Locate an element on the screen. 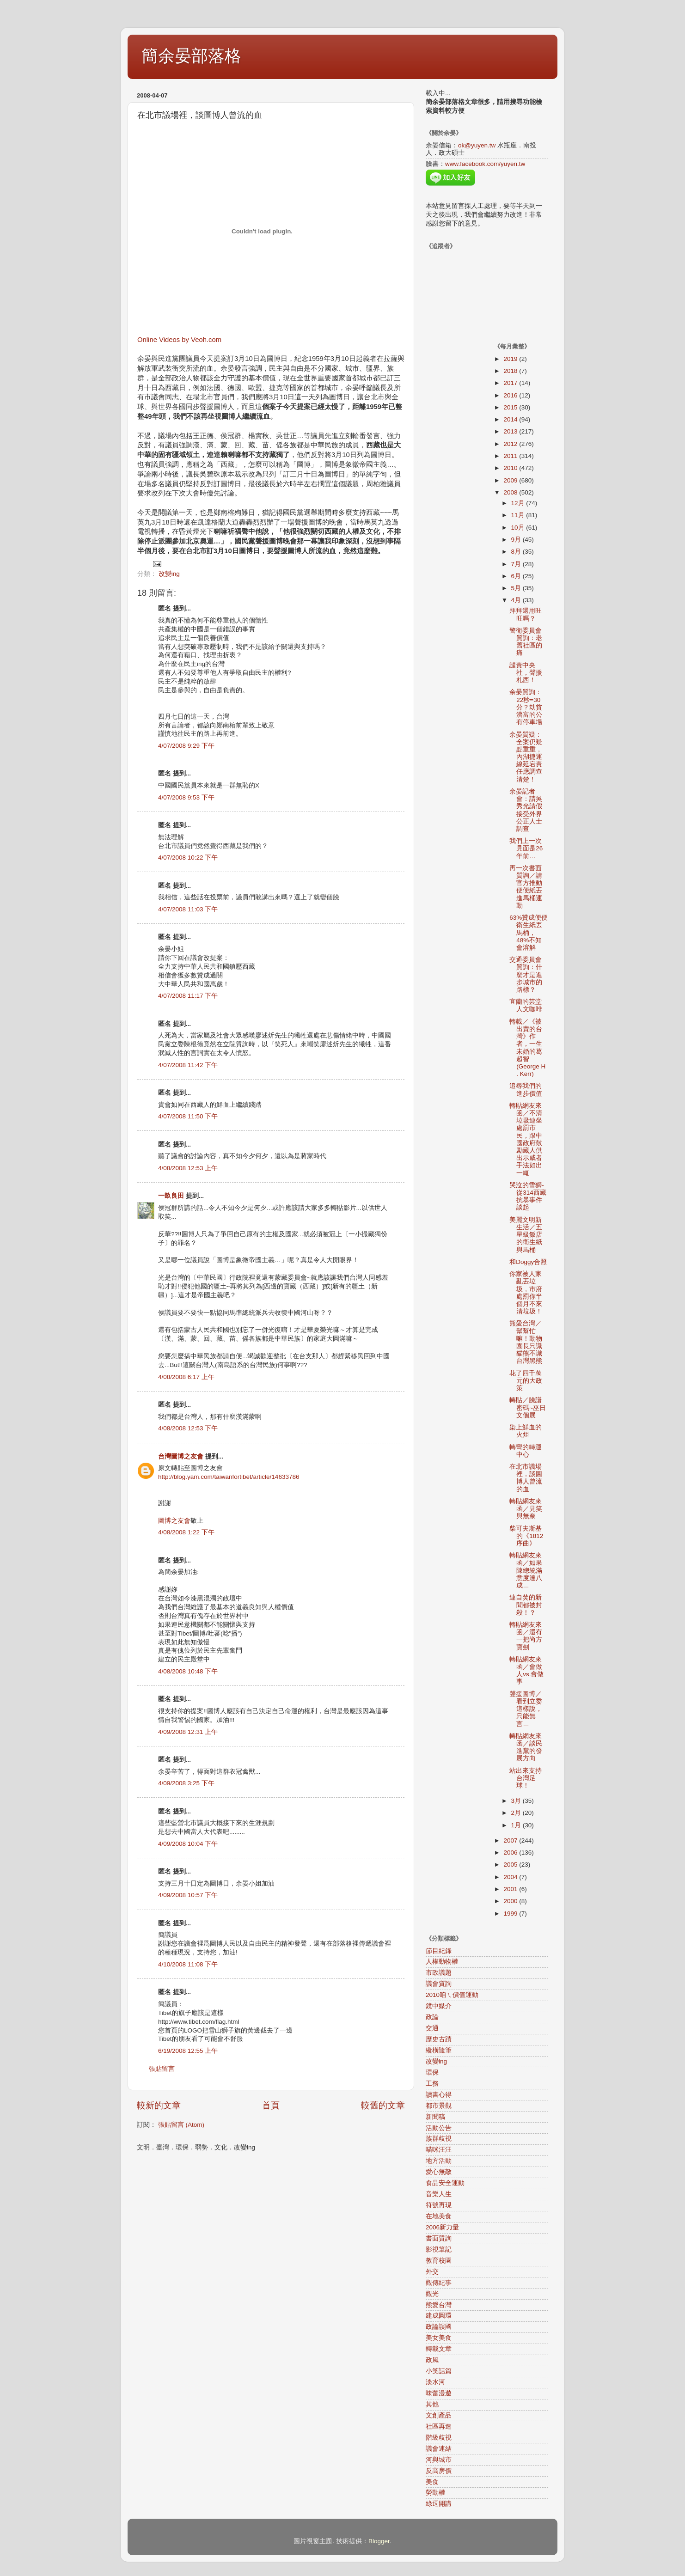 The width and height of the screenshot is (685, 2576). 5月 is located at coordinates (517, 588).